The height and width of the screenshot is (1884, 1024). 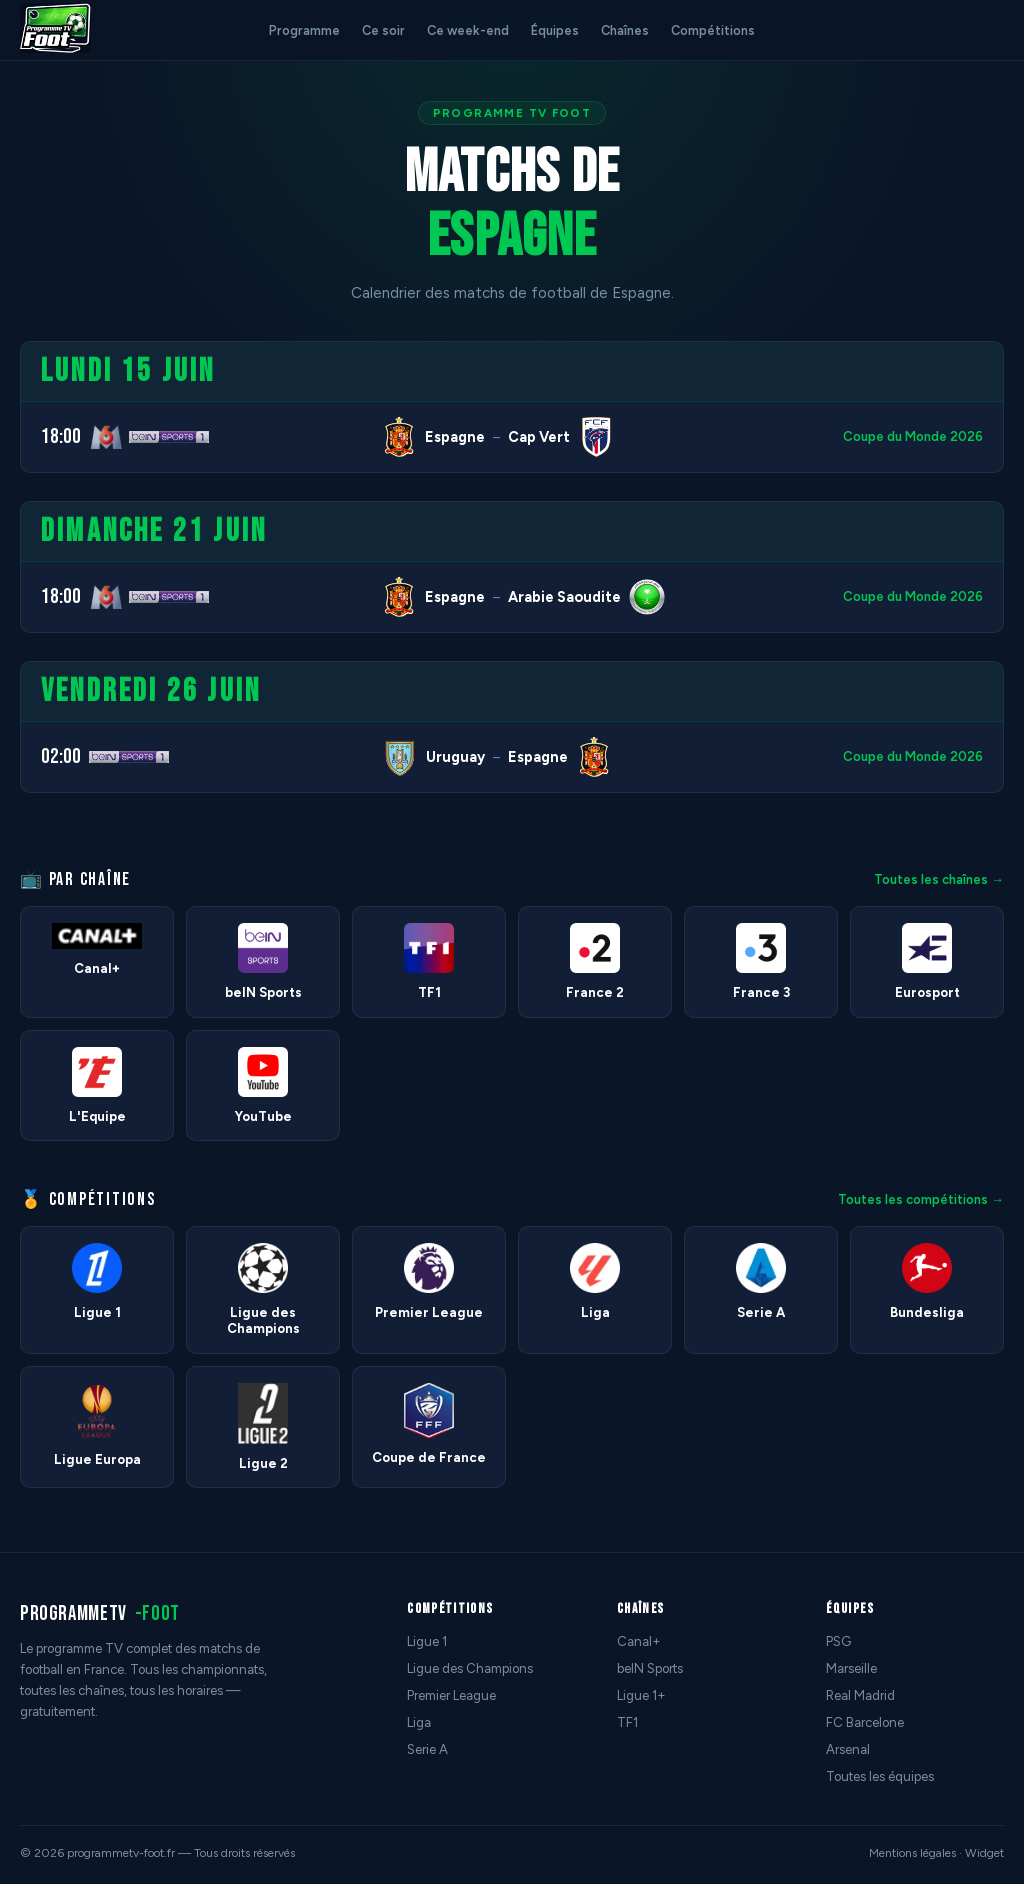 What do you see at coordinates (61, 436) in the screenshot?
I see `18:00` at bounding box center [61, 436].